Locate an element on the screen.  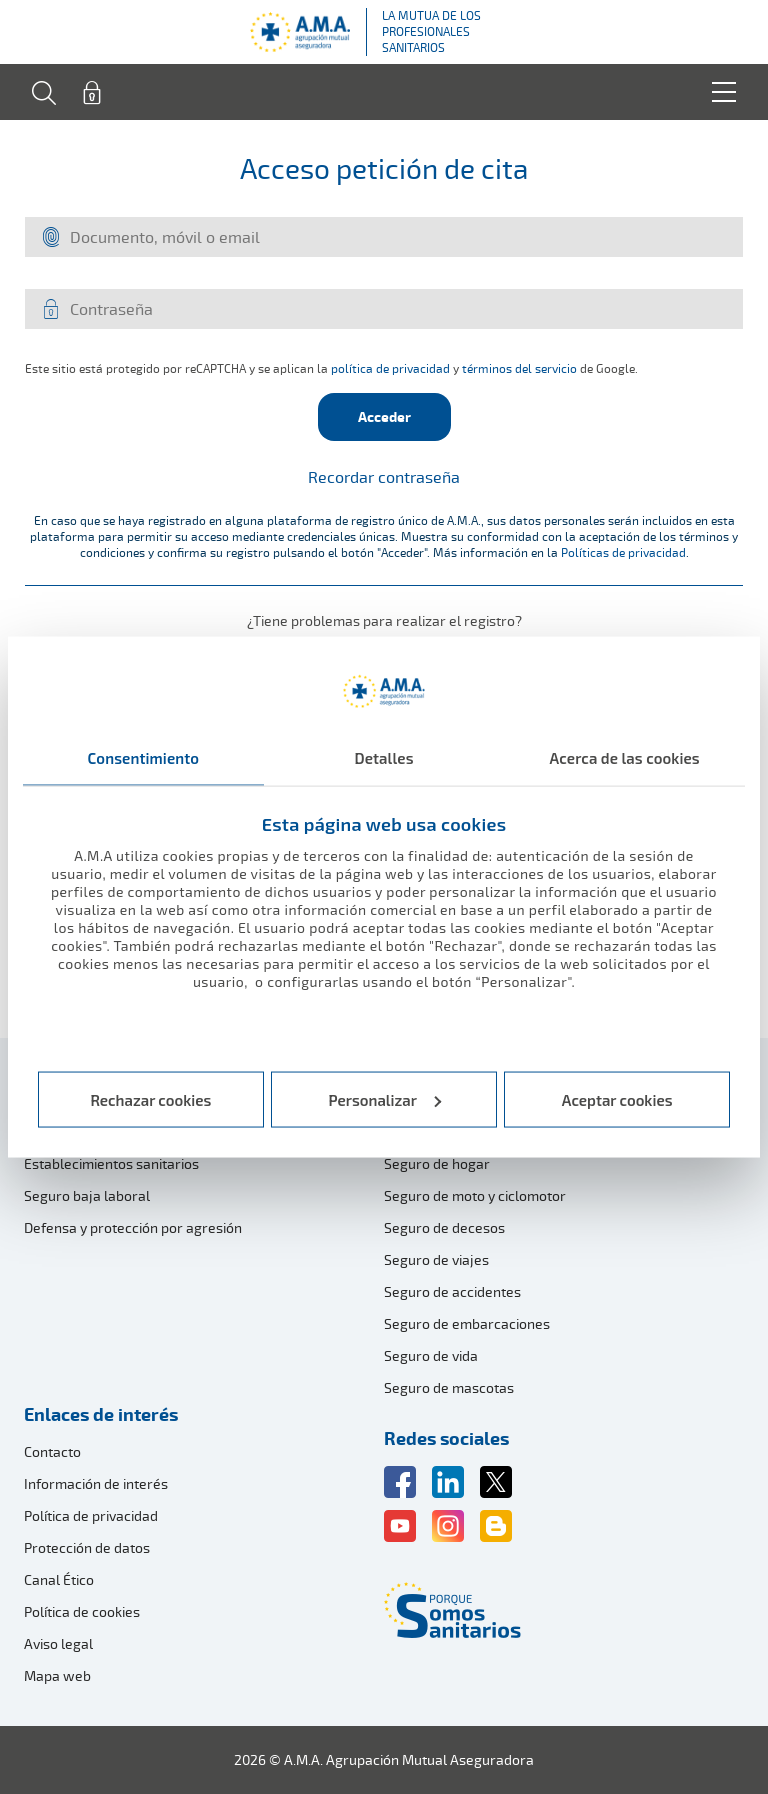
Seguro de vida is located at coordinates (431, 1355).